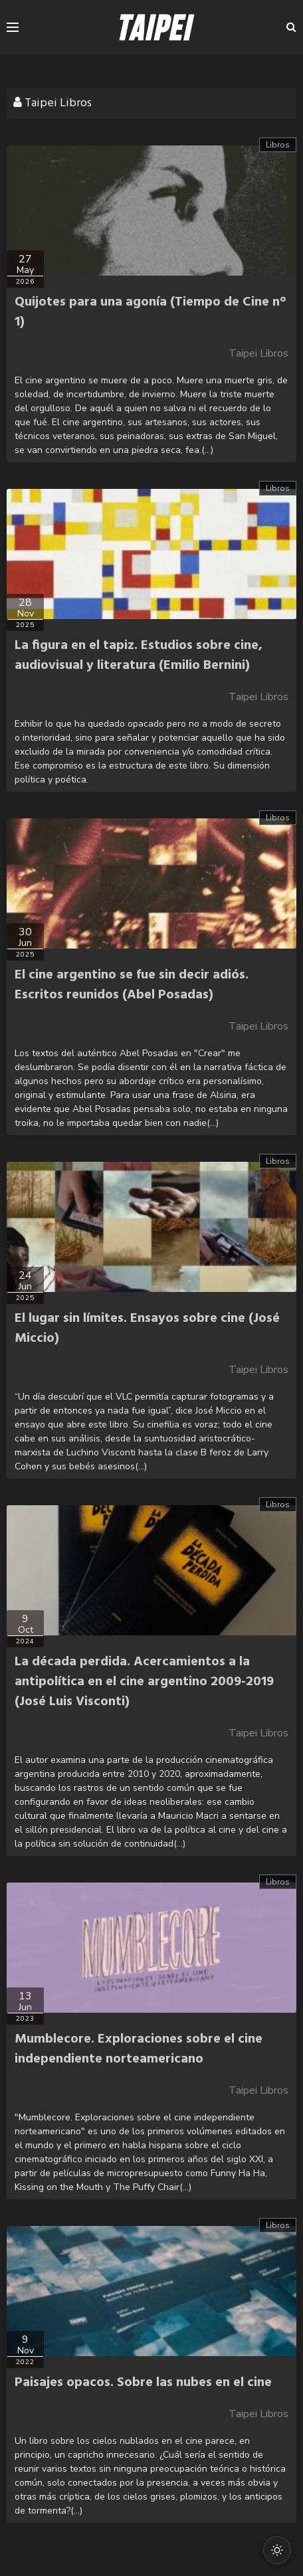 The image size is (303, 2576). I want to click on Mumblecore. Exploraciones sobre el cine independiente norteamericano, so click(138, 2049).